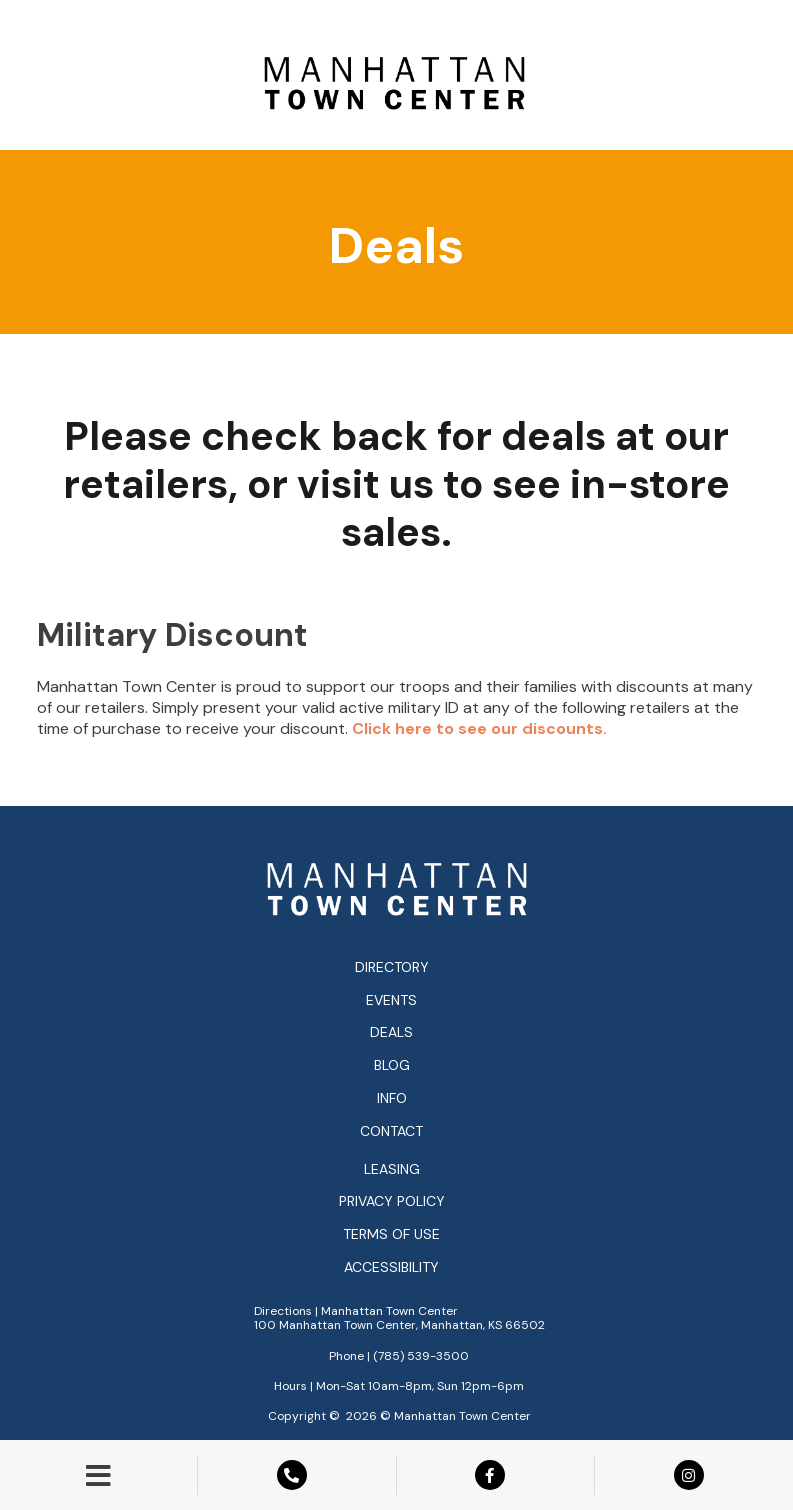 Image resolution: width=793 pixels, height=1510 pixels. I want to click on Info, so click(392, 1098).